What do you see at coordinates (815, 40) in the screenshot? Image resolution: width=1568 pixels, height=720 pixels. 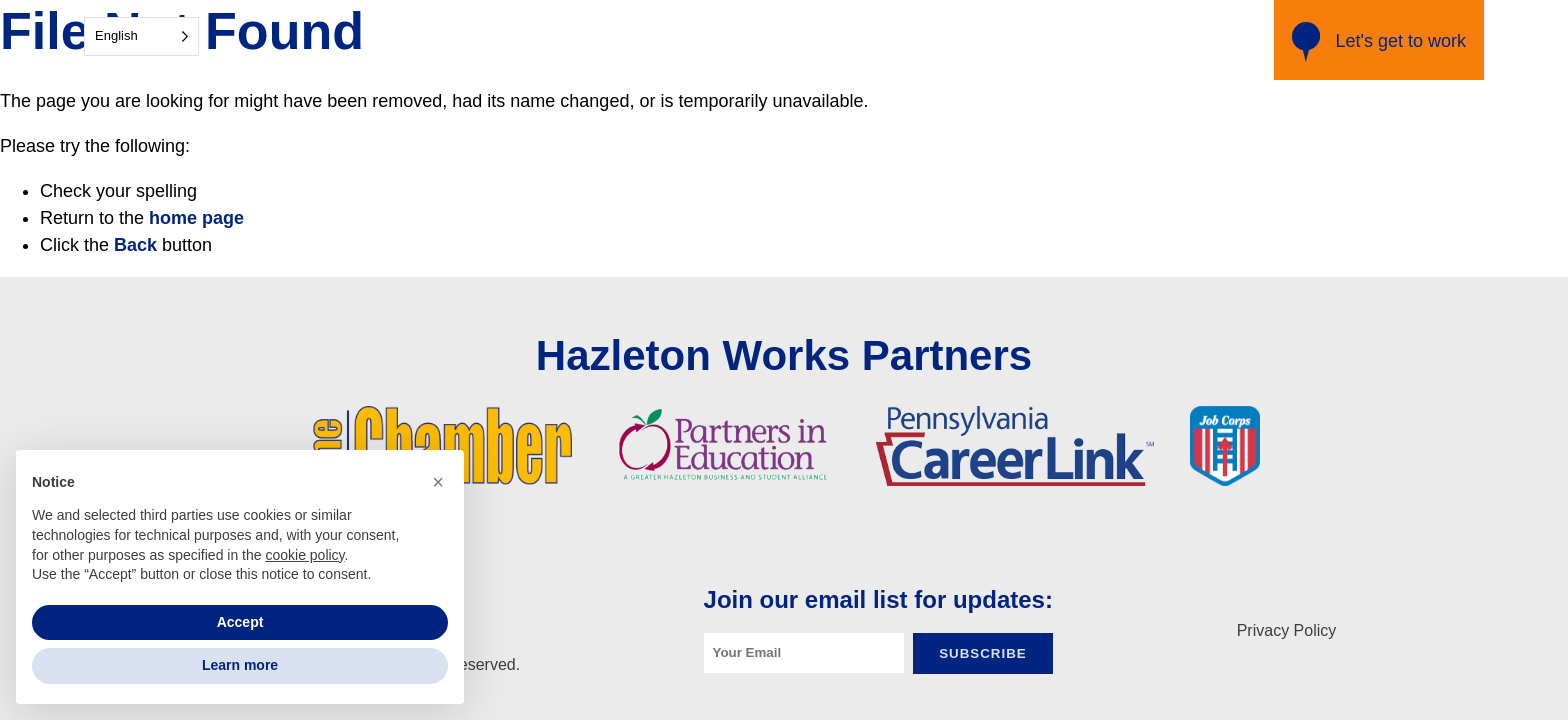 I see `Industry Partners` at bounding box center [815, 40].